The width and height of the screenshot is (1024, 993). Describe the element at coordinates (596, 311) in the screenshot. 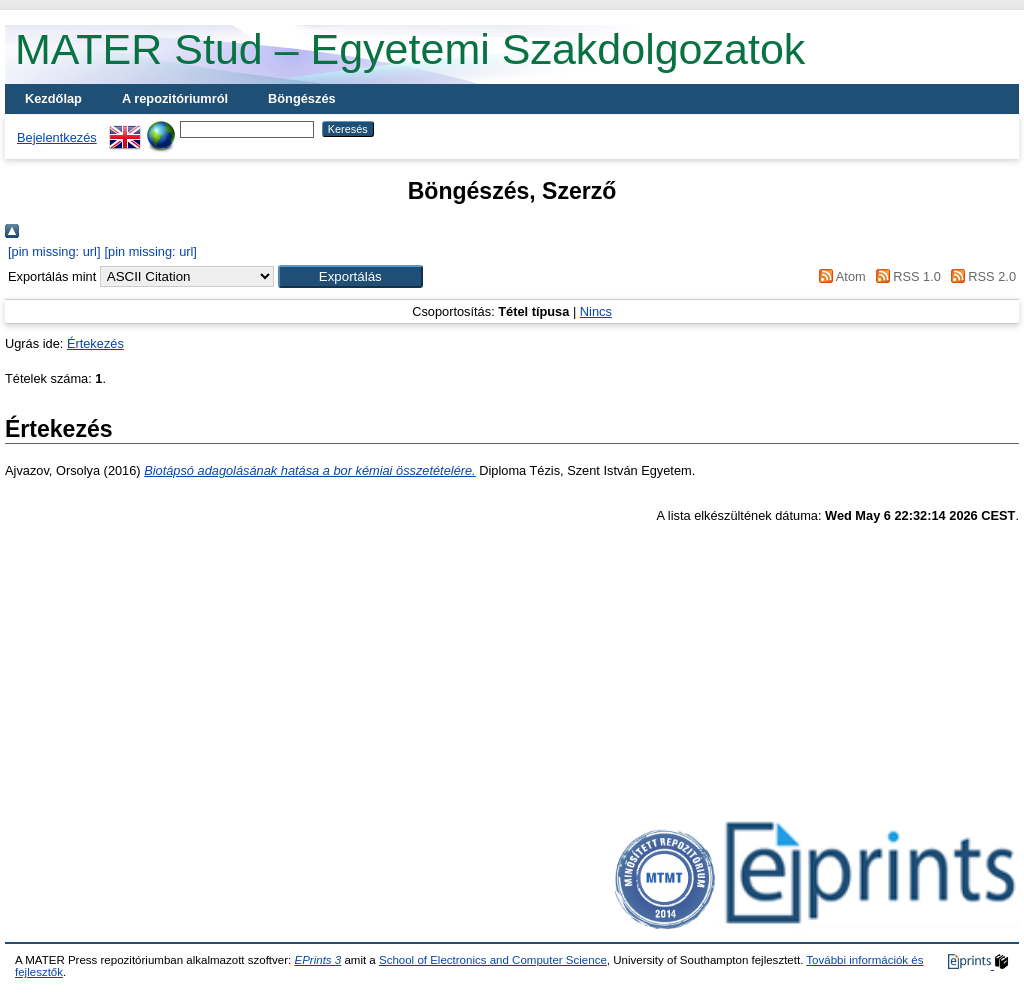

I see `Nincs` at that location.